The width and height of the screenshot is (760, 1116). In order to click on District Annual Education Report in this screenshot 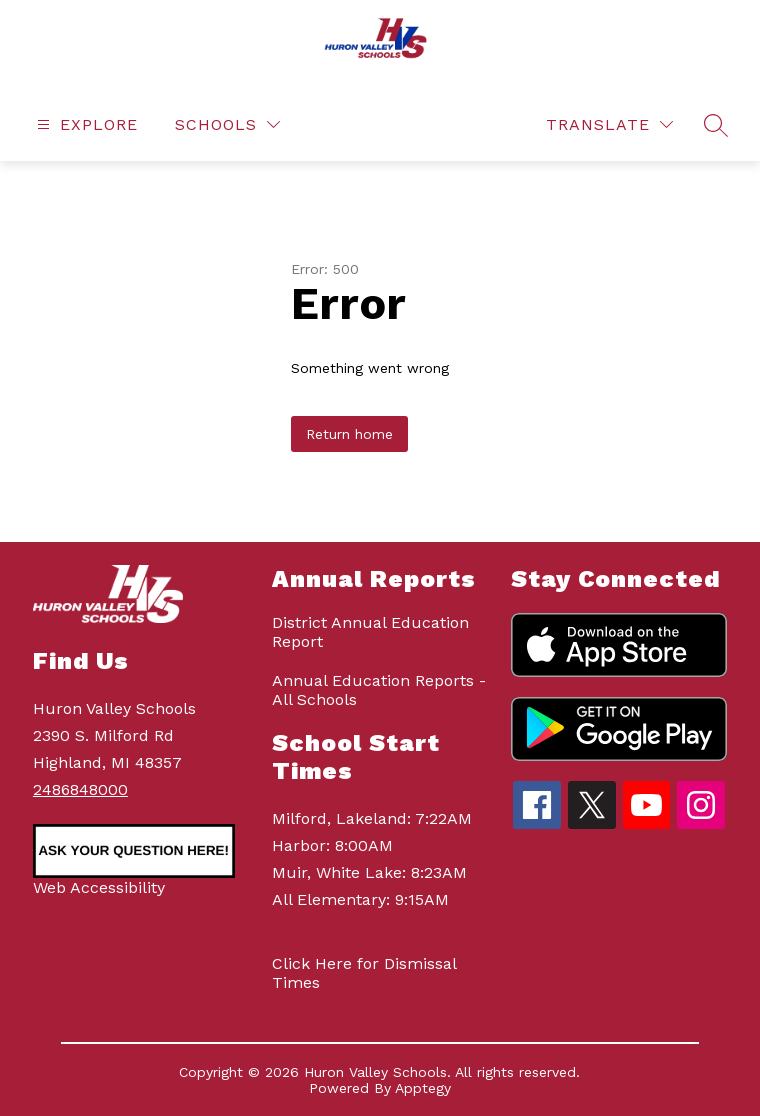, I will do `click(370, 632)`.